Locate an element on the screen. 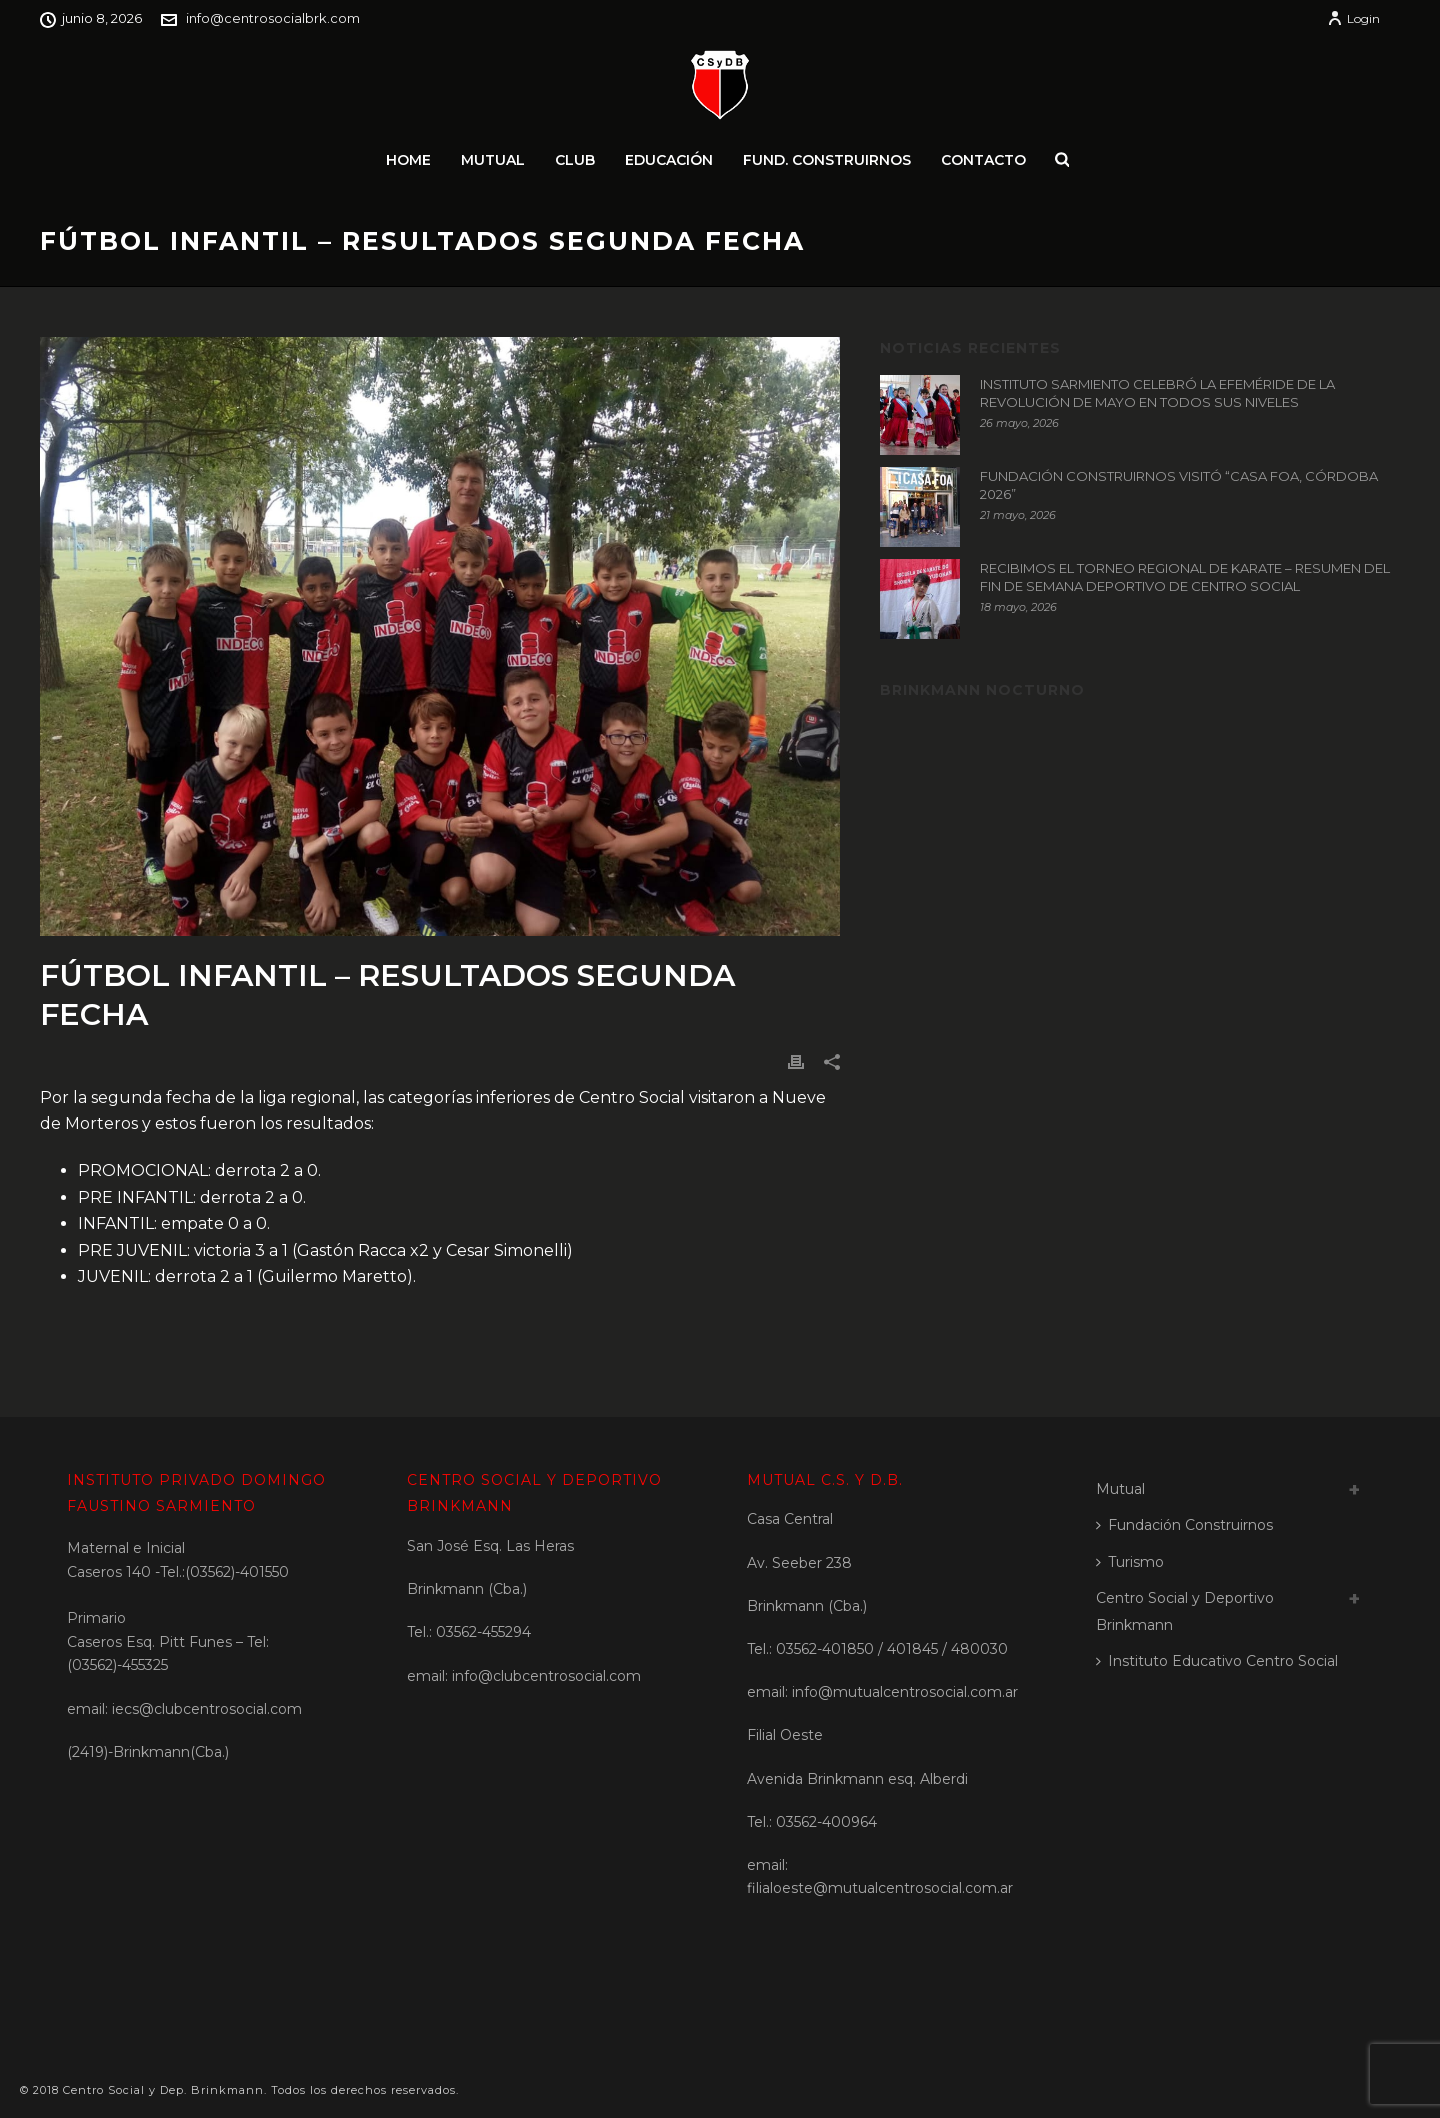 The width and height of the screenshot is (1440, 2118). FUNDACIÓN CONSTRUIRNOS VISITÓ “CASA FOA, CÓRDOBA 2026” is located at coordinates (1179, 485).